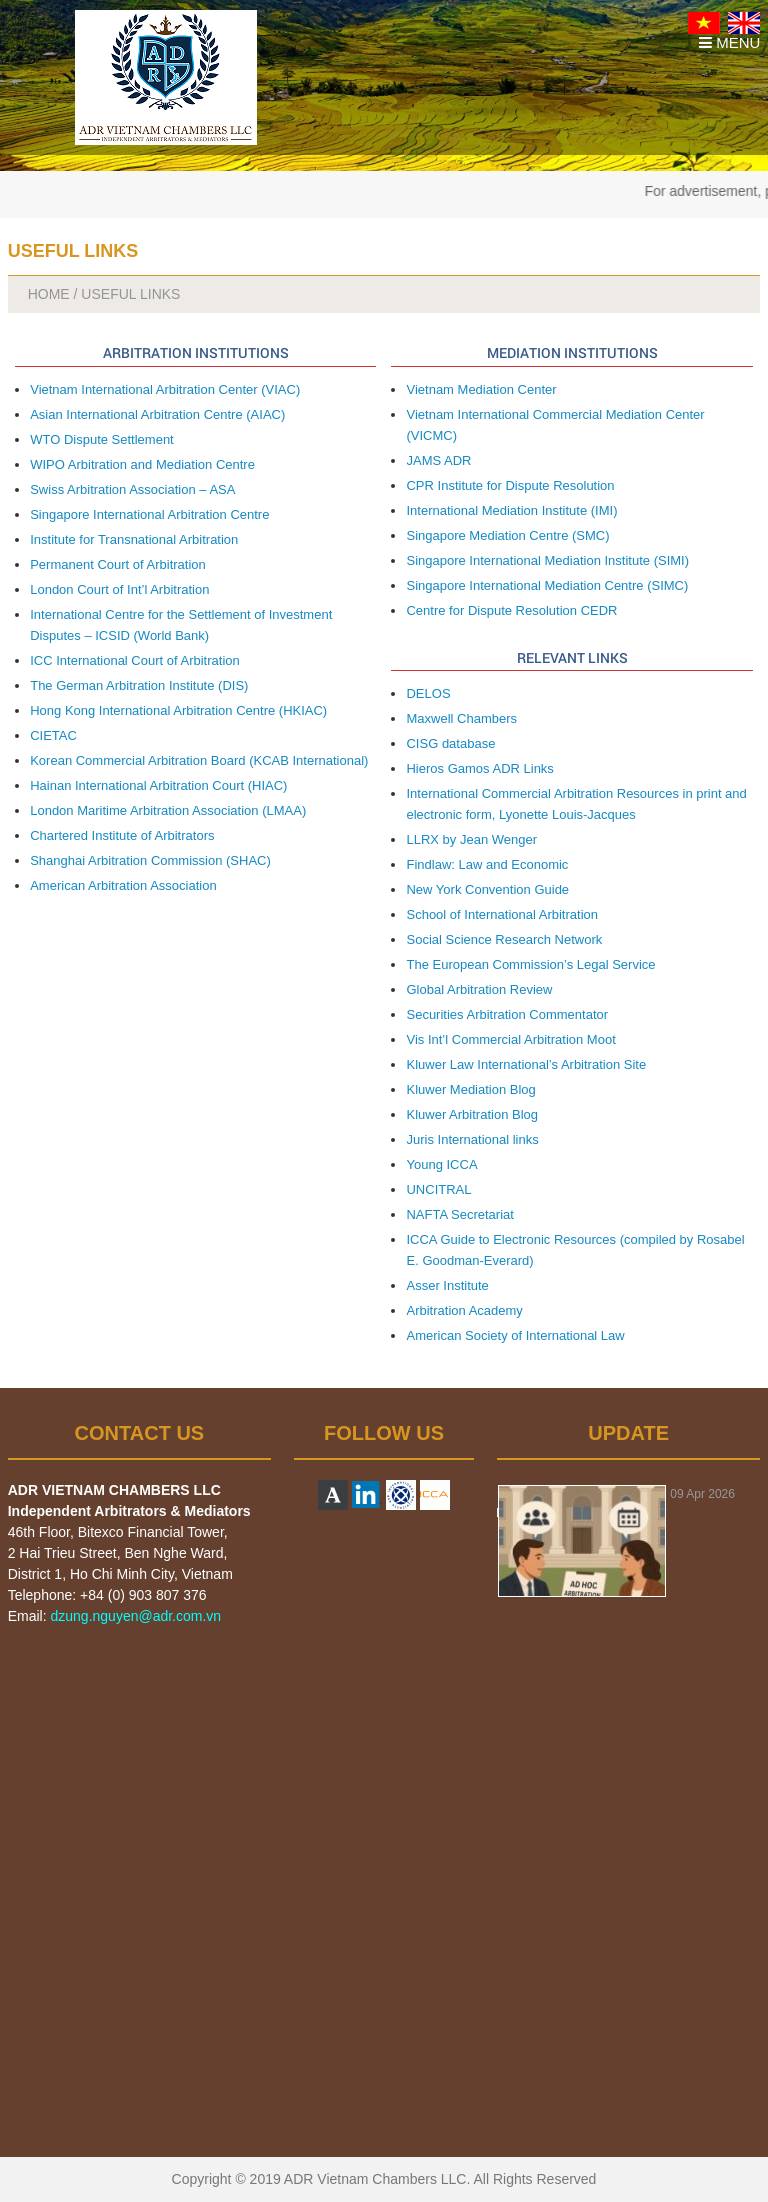  Describe the element at coordinates (178, 710) in the screenshot. I see `Hong Kong International Arbitration Centre (HKIAC)` at that location.